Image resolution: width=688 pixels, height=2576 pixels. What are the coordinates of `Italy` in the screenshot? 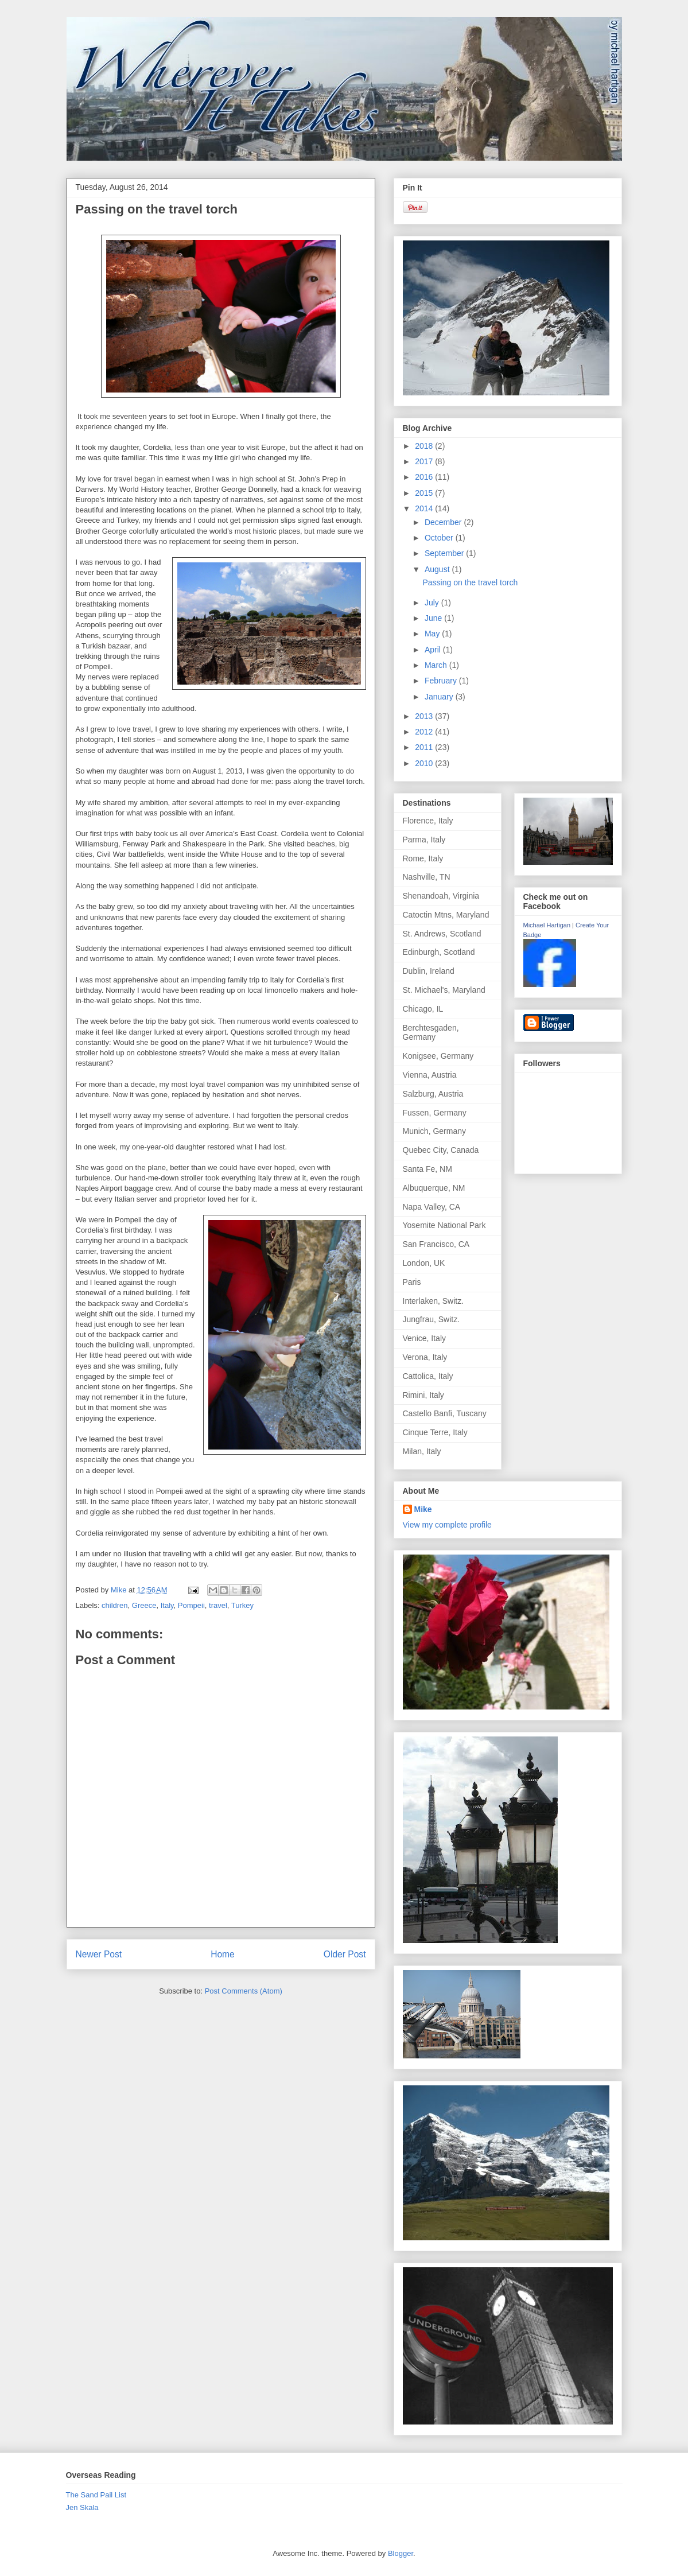 It's located at (167, 1605).